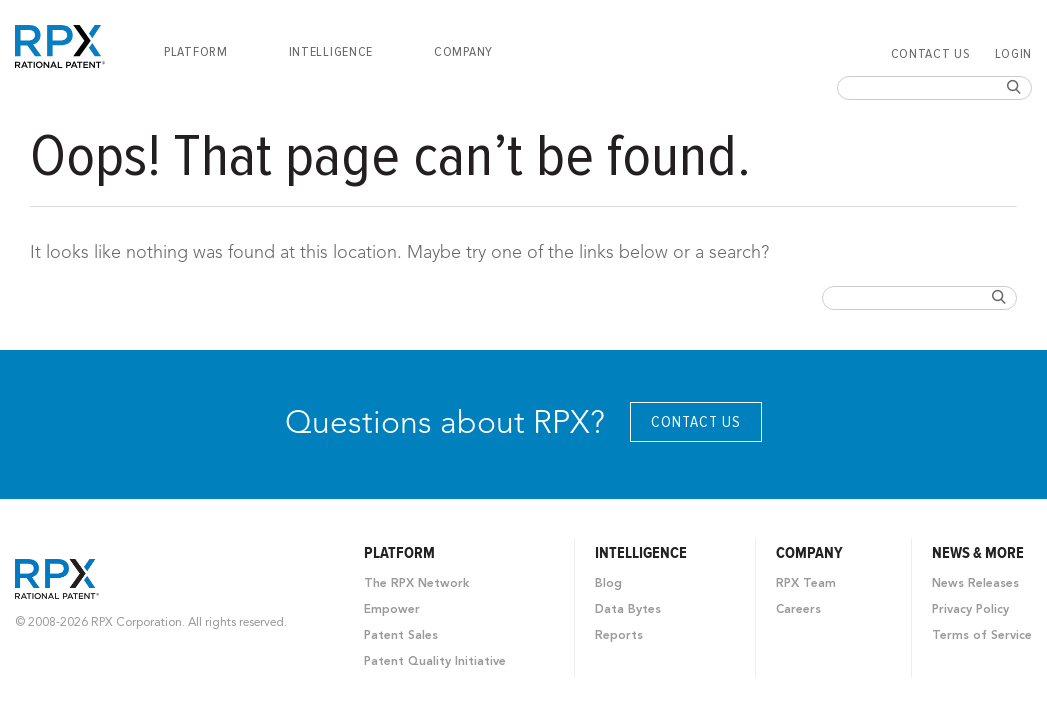  Describe the element at coordinates (982, 636) in the screenshot. I see `Terms of Service` at that location.